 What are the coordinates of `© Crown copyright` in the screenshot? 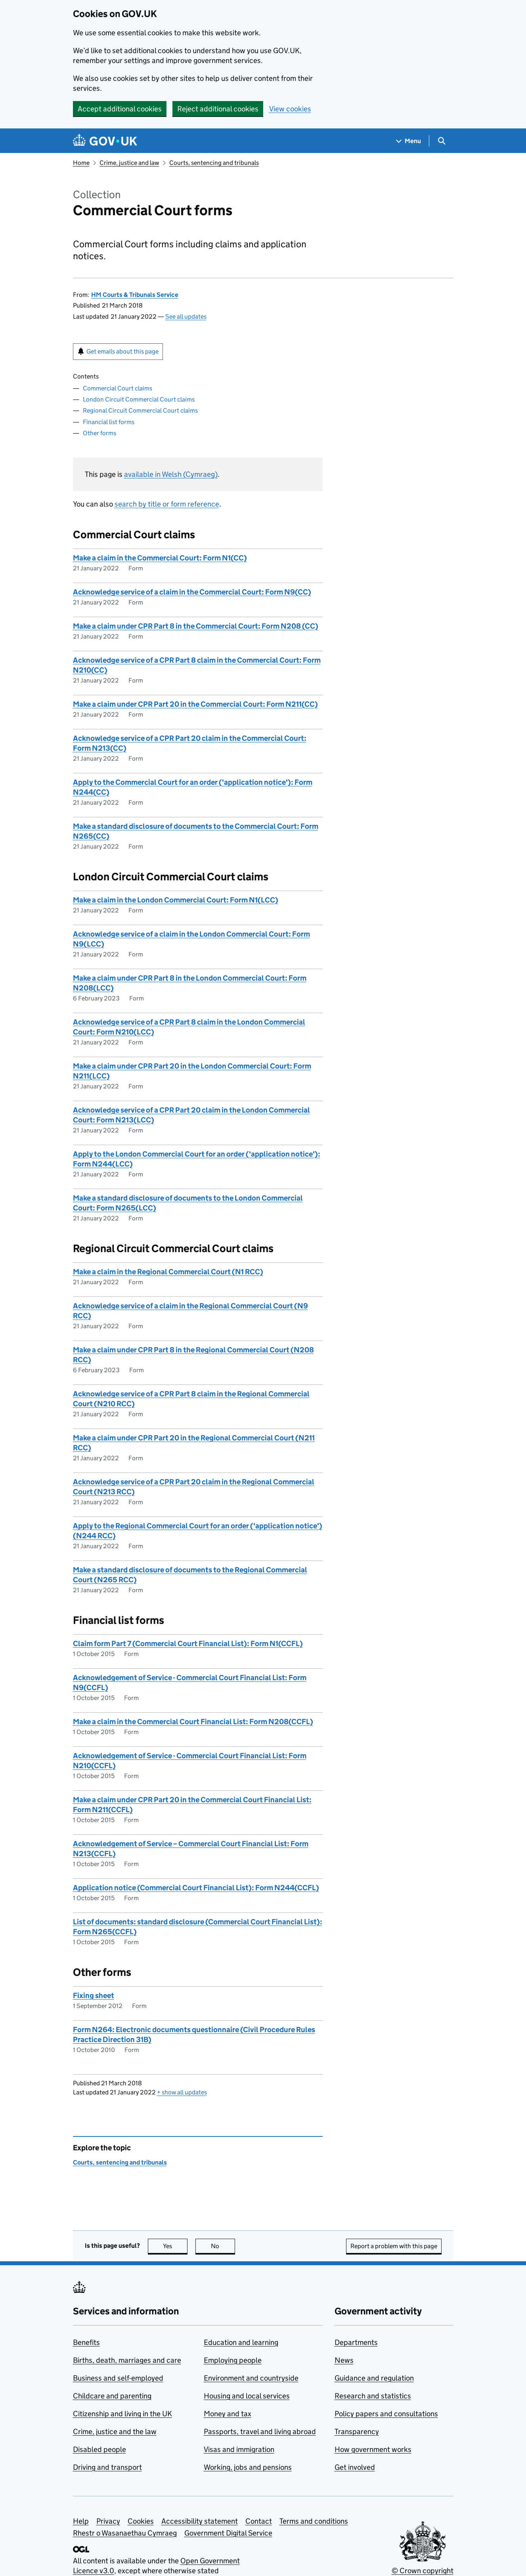 It's located at (422, 2570).